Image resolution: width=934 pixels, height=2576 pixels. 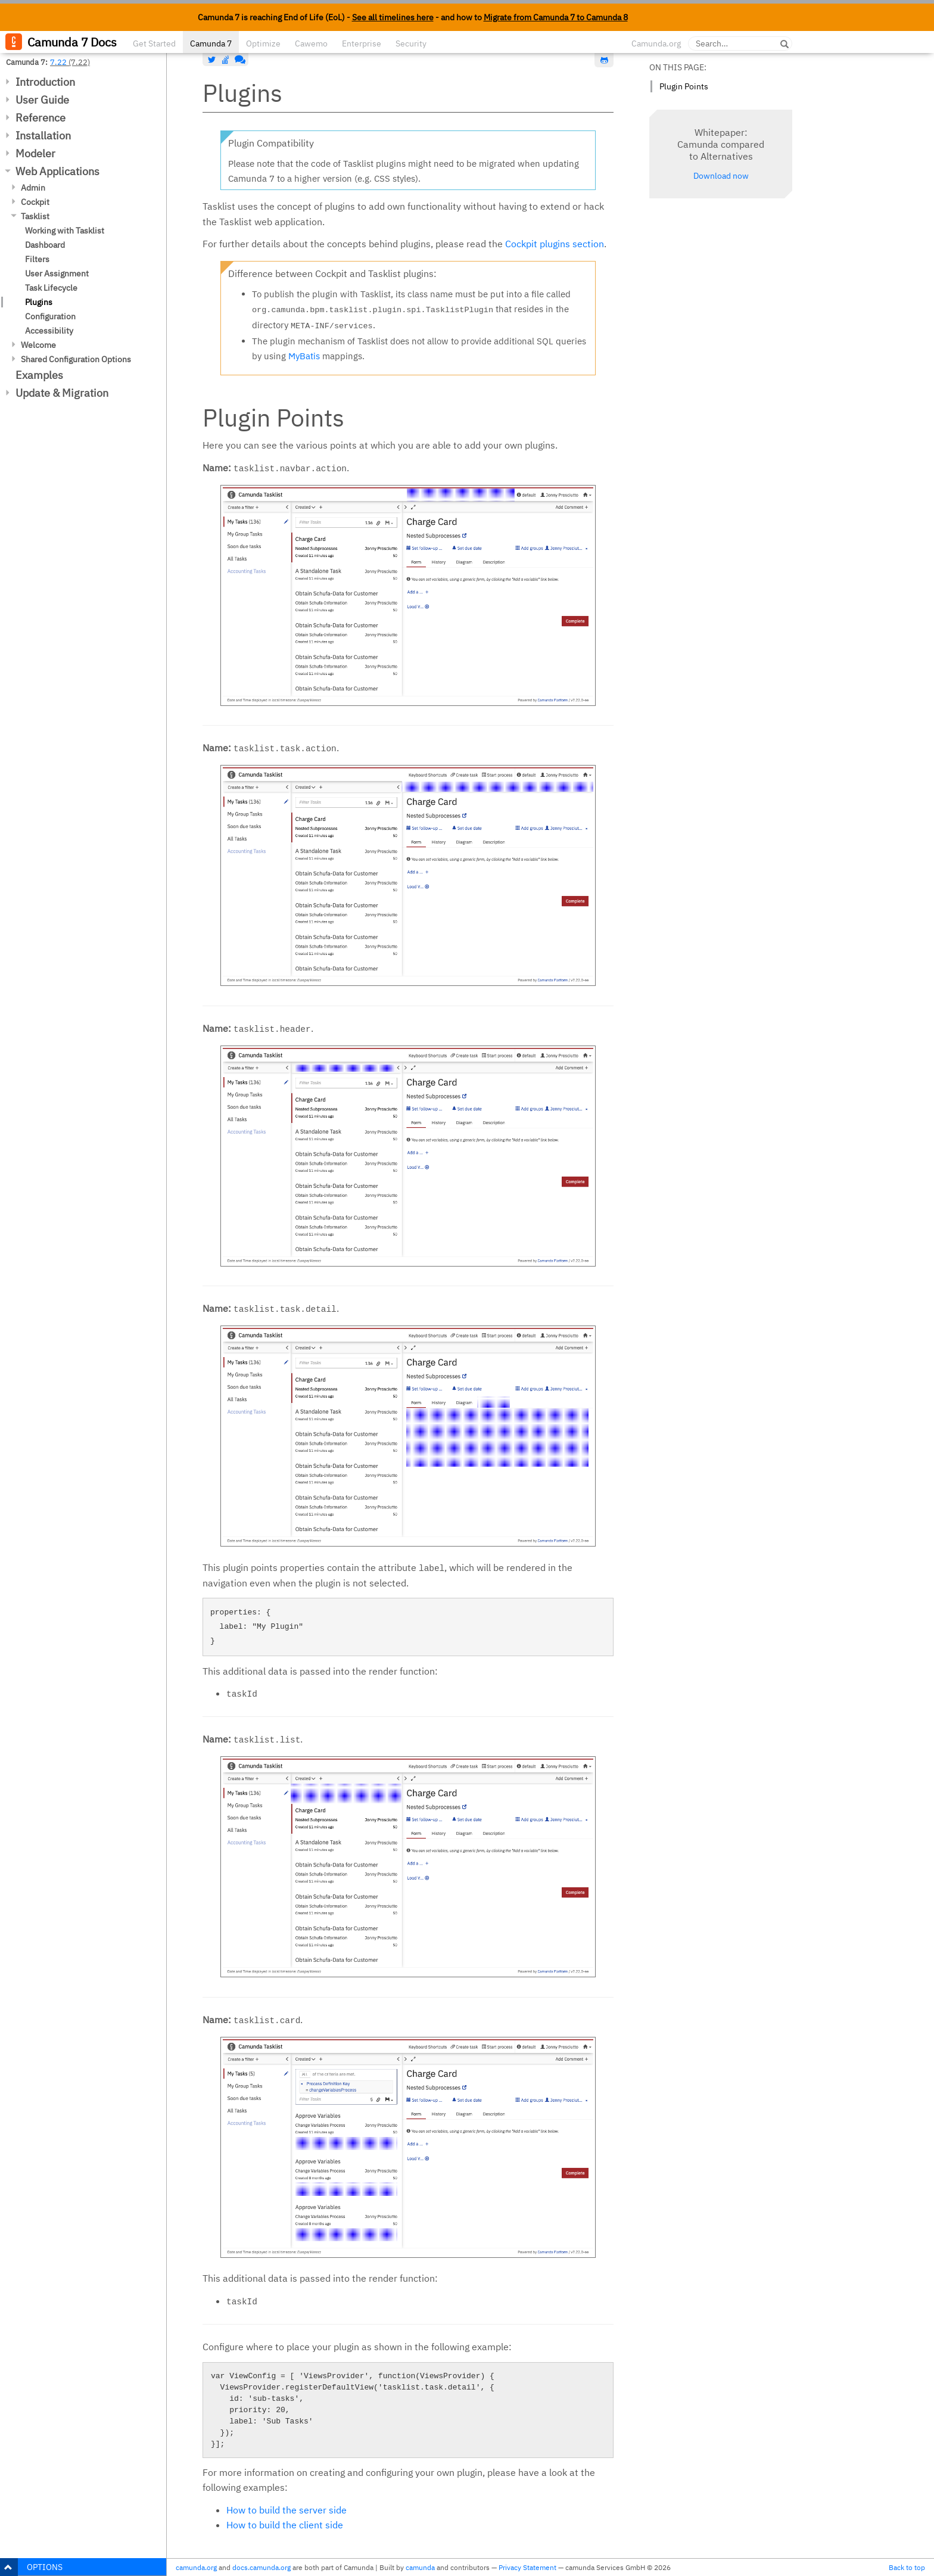 I want to click on How to build the server side, so click(x=286, y=2510).